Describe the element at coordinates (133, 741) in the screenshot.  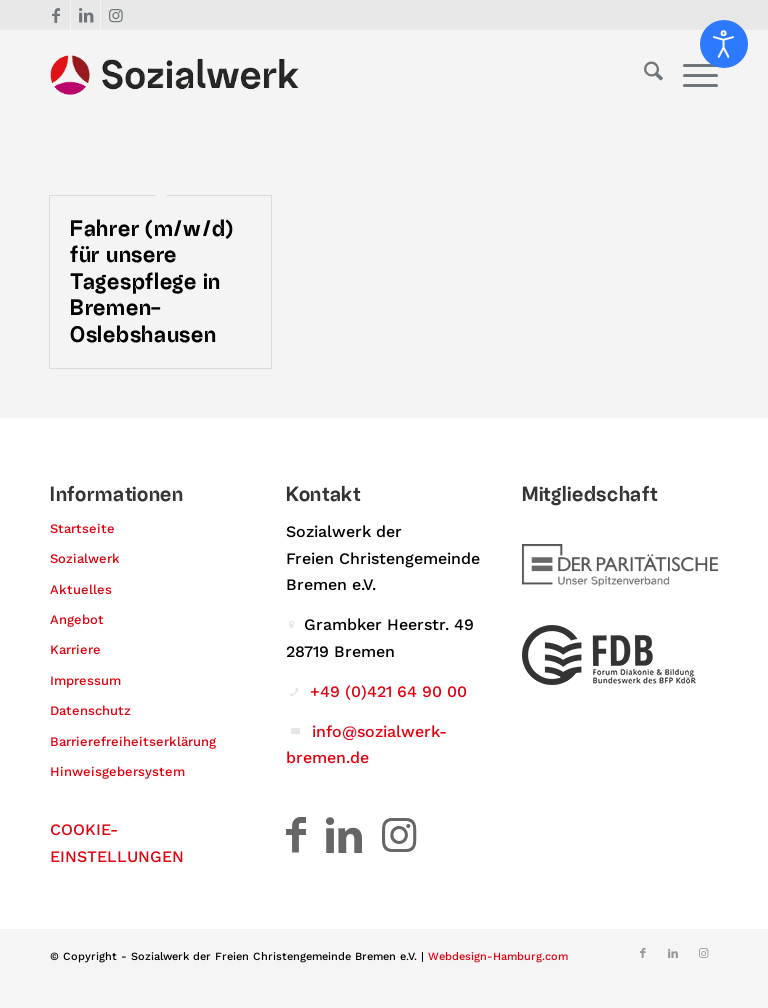
I see `Barrierefreiheitserklärung` at that location.